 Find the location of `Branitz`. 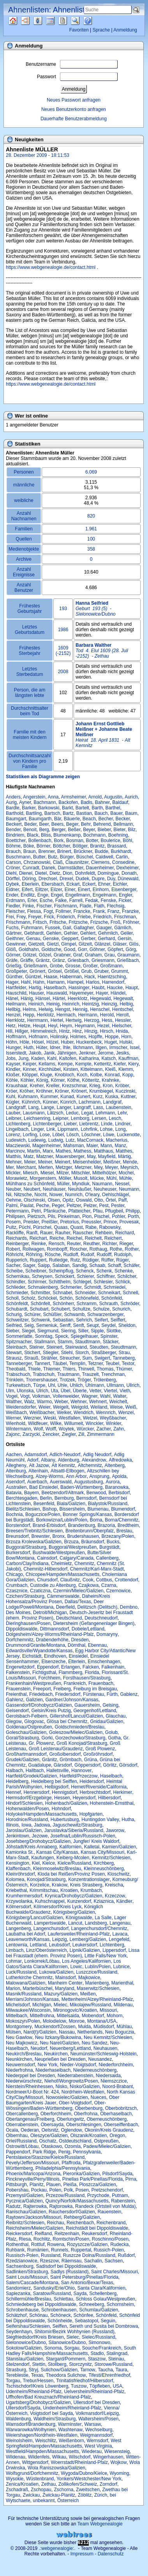

Branitz is located at coordinates (97, 846).